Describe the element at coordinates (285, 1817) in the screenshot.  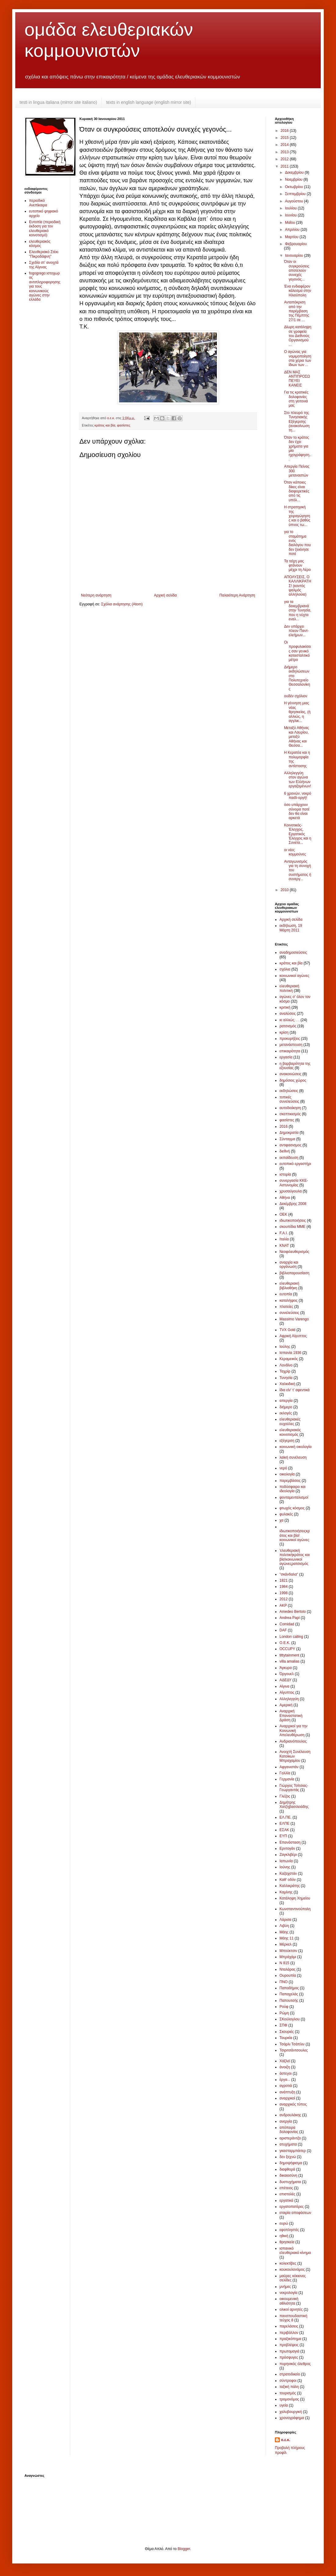
I see `ΕΛ.ΠΕ.` at that location.